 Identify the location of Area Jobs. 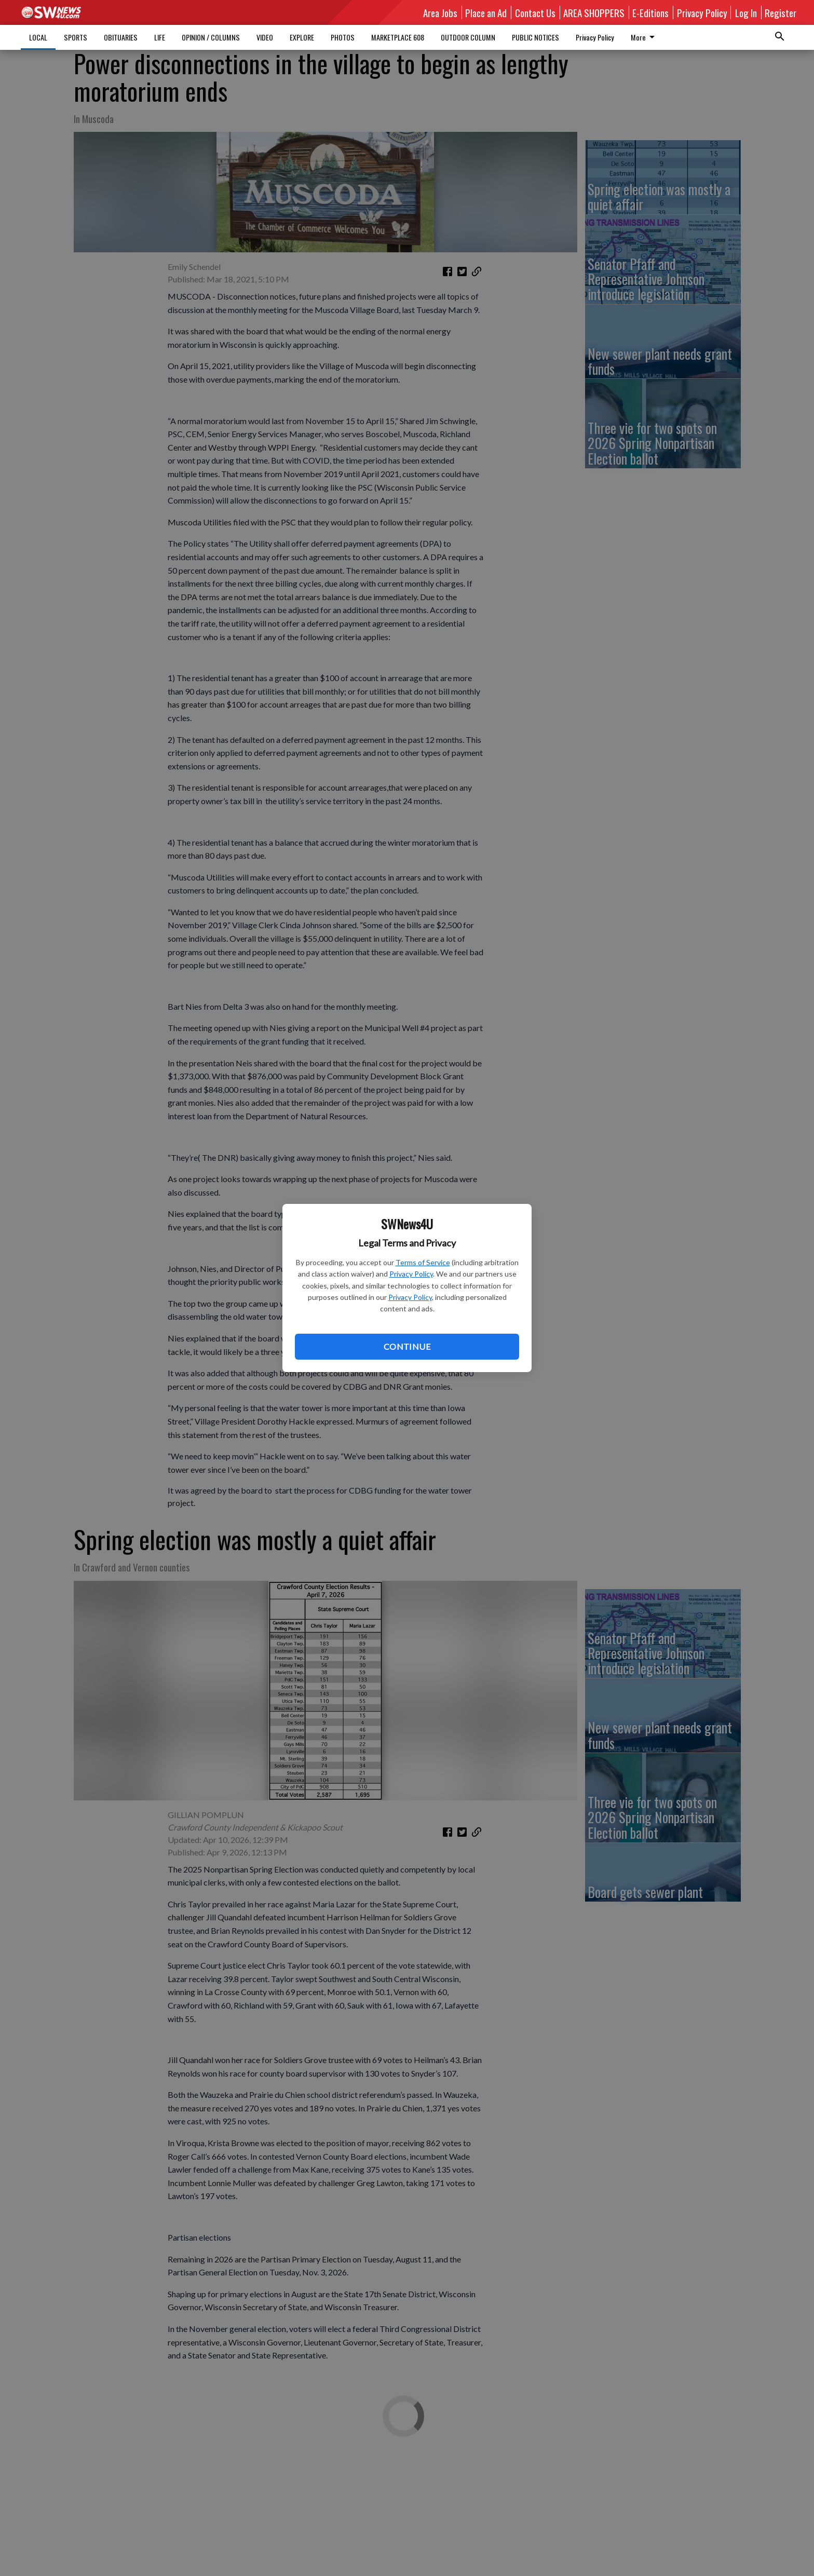
(440, 12).